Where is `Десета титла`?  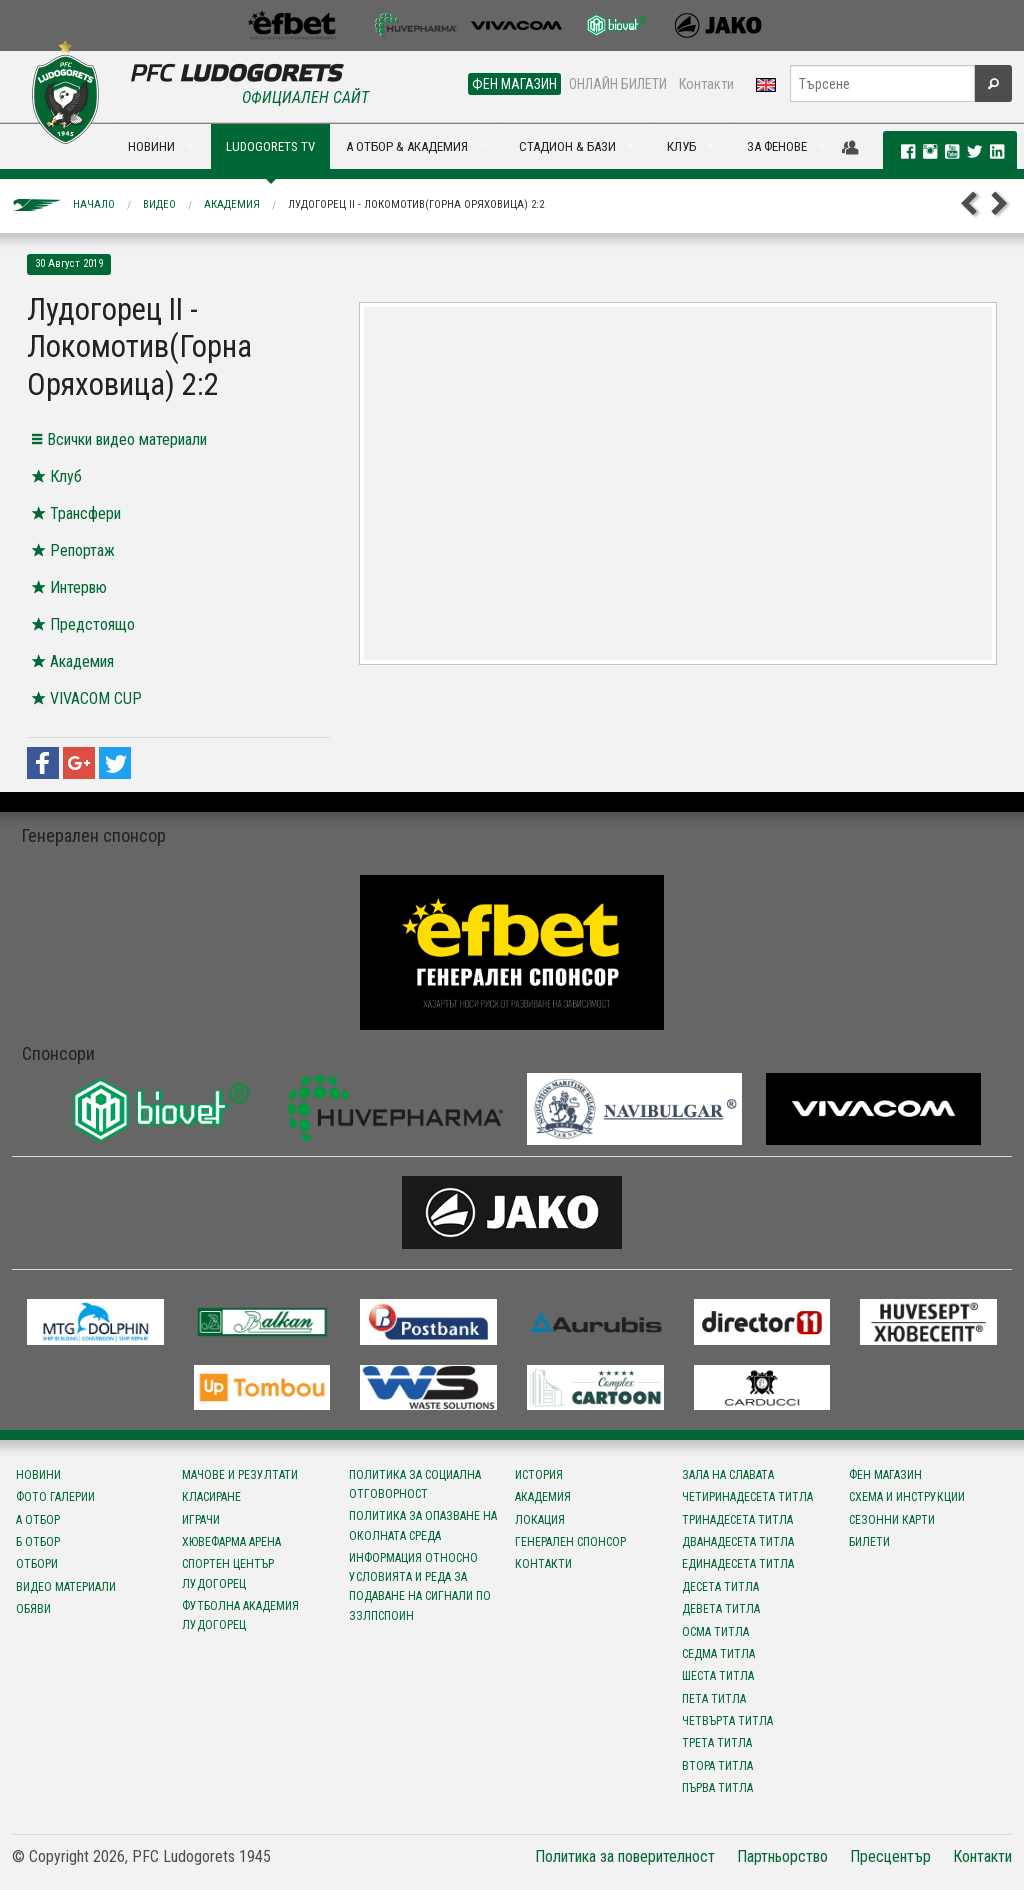 Десета титла is located at coordinates (720, 1587).